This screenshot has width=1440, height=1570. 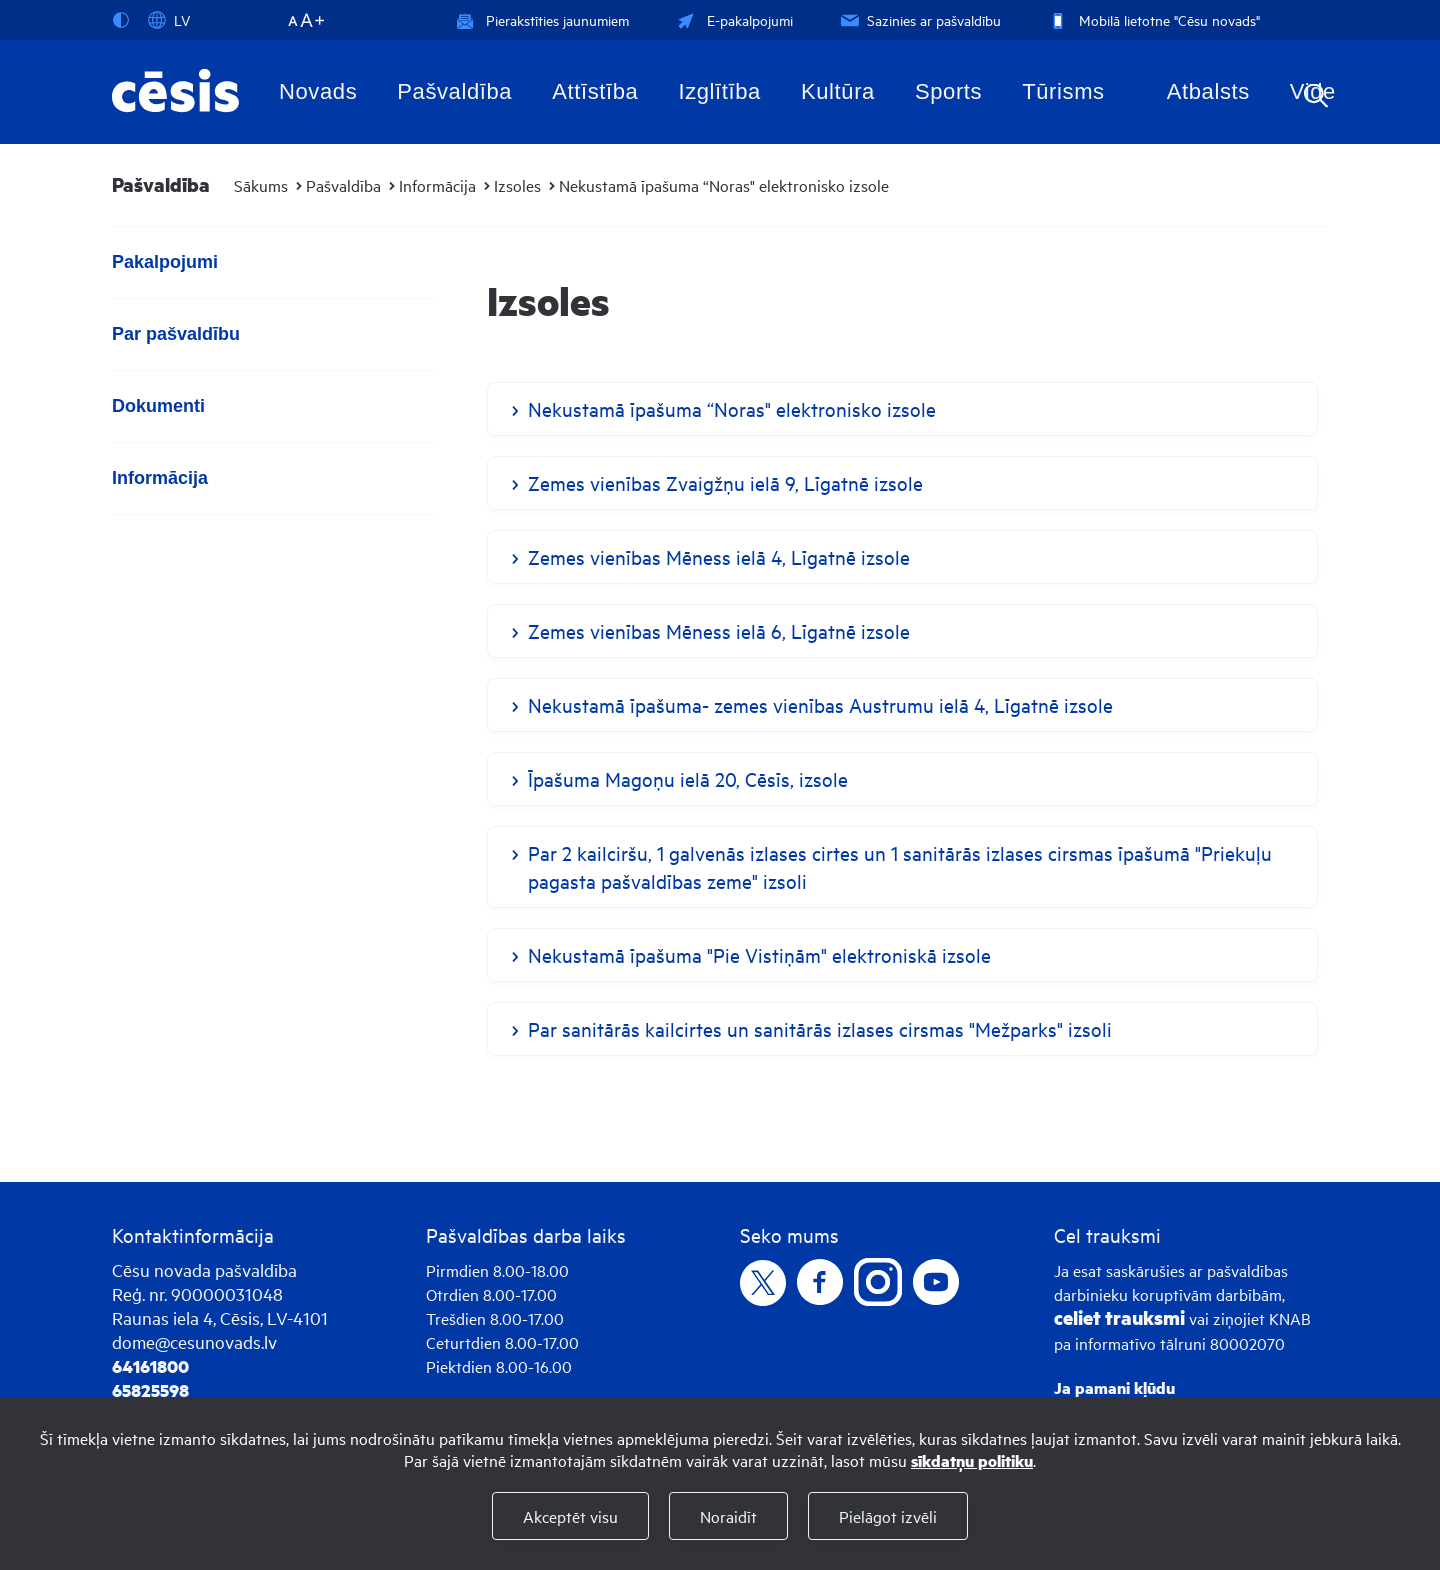 What do you see at coordinates (1208, 91) in the screenshot?
I see `Atbalsts` at bounding box center [1208, 91].